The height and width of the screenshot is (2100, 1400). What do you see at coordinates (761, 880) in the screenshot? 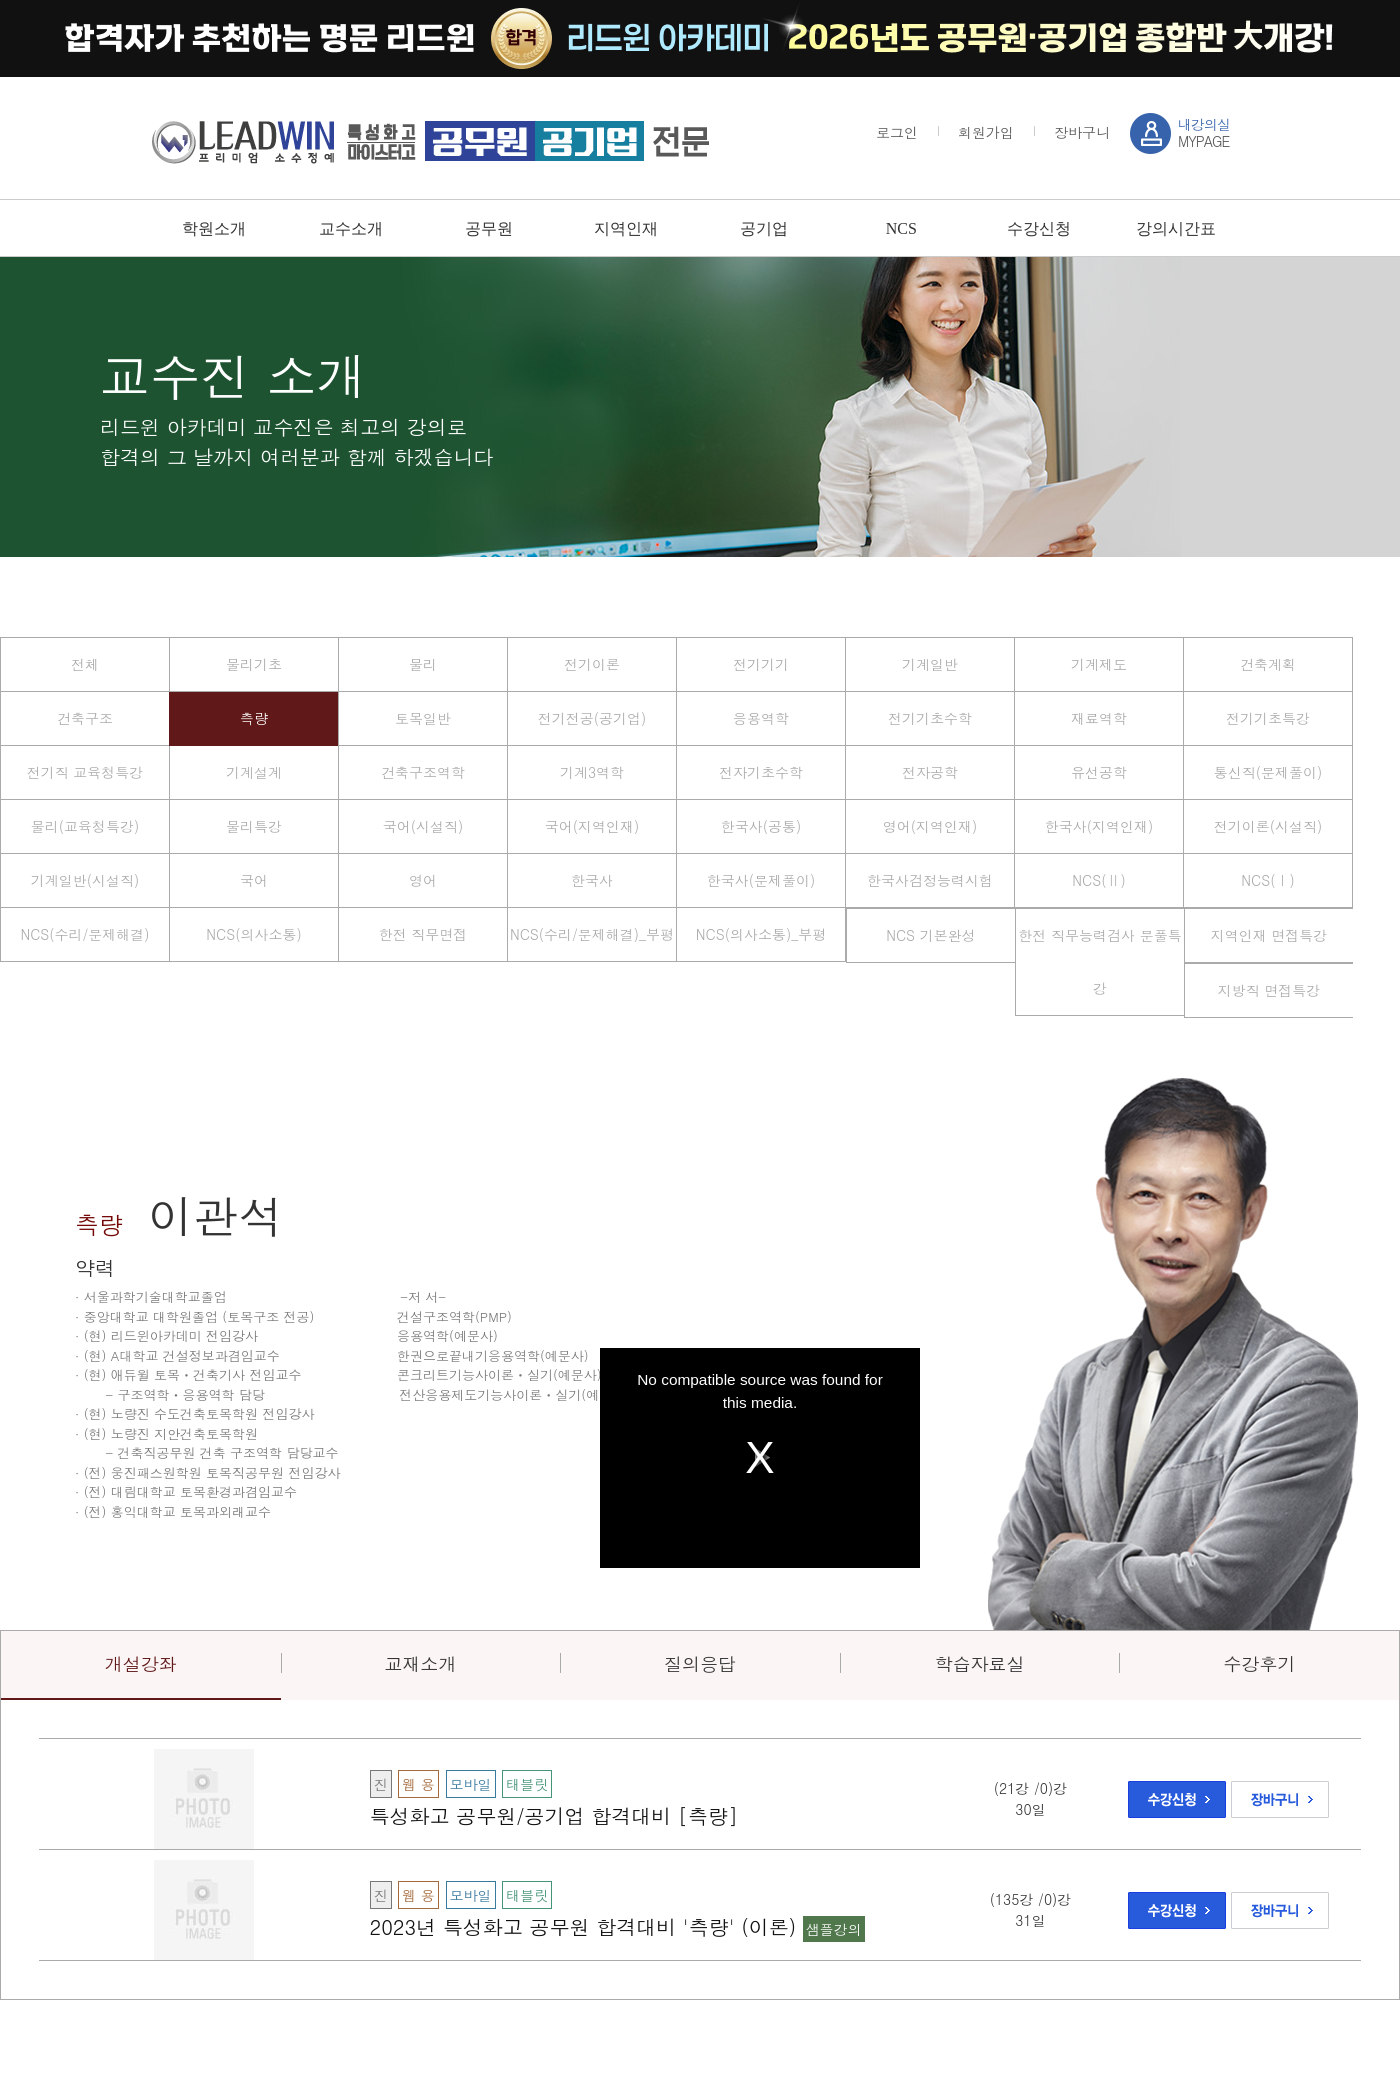
I see `한국사(문제풀이)` at bounding box center [761, 880].